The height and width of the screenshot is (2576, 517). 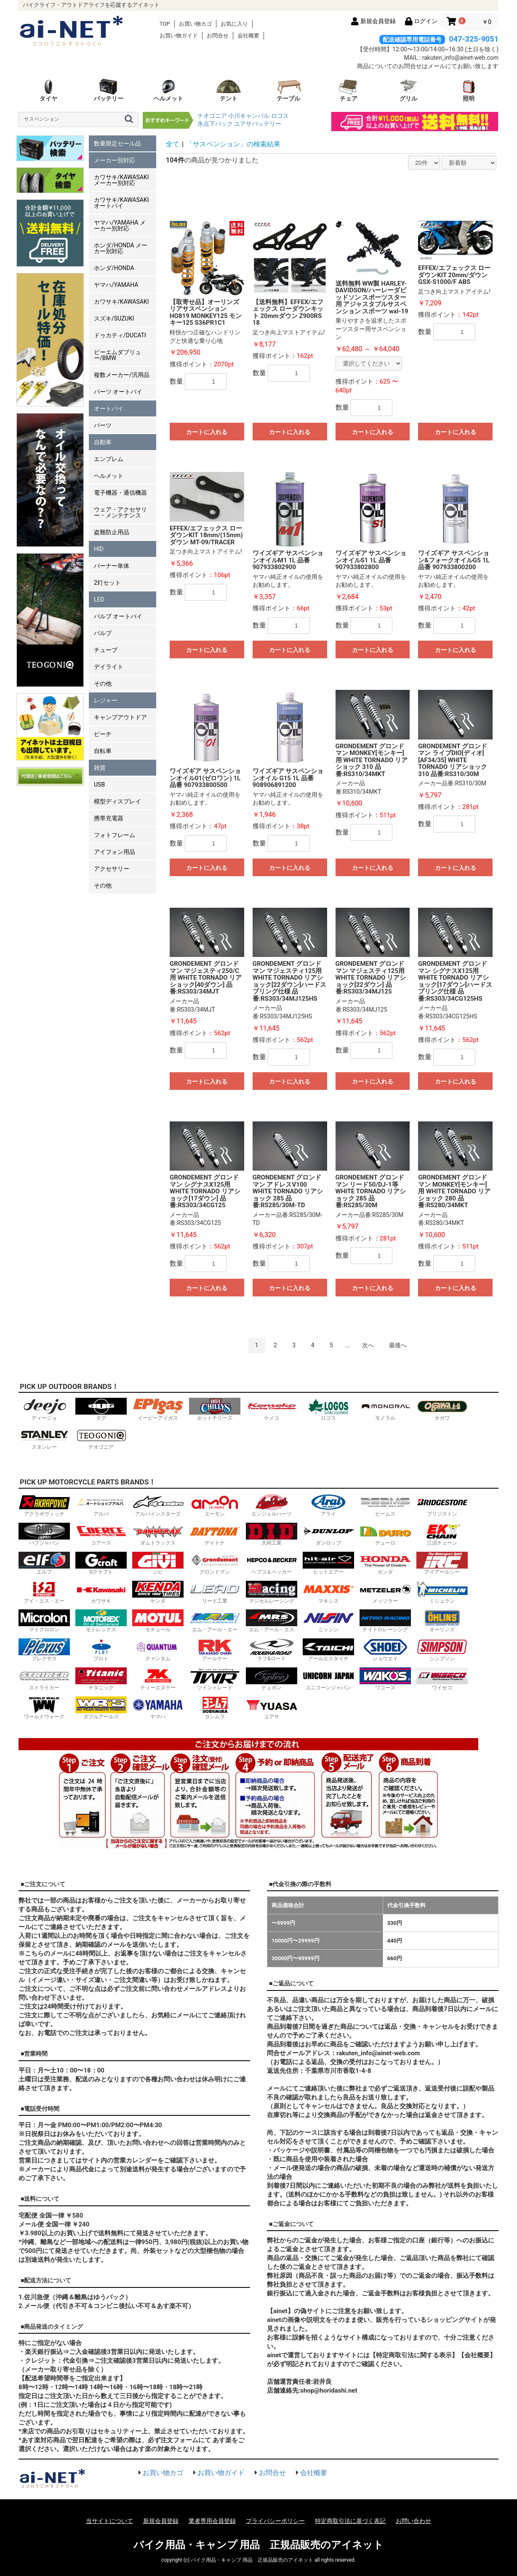 I want to click on ワールドウォーク, so click(x=44, y=1708).